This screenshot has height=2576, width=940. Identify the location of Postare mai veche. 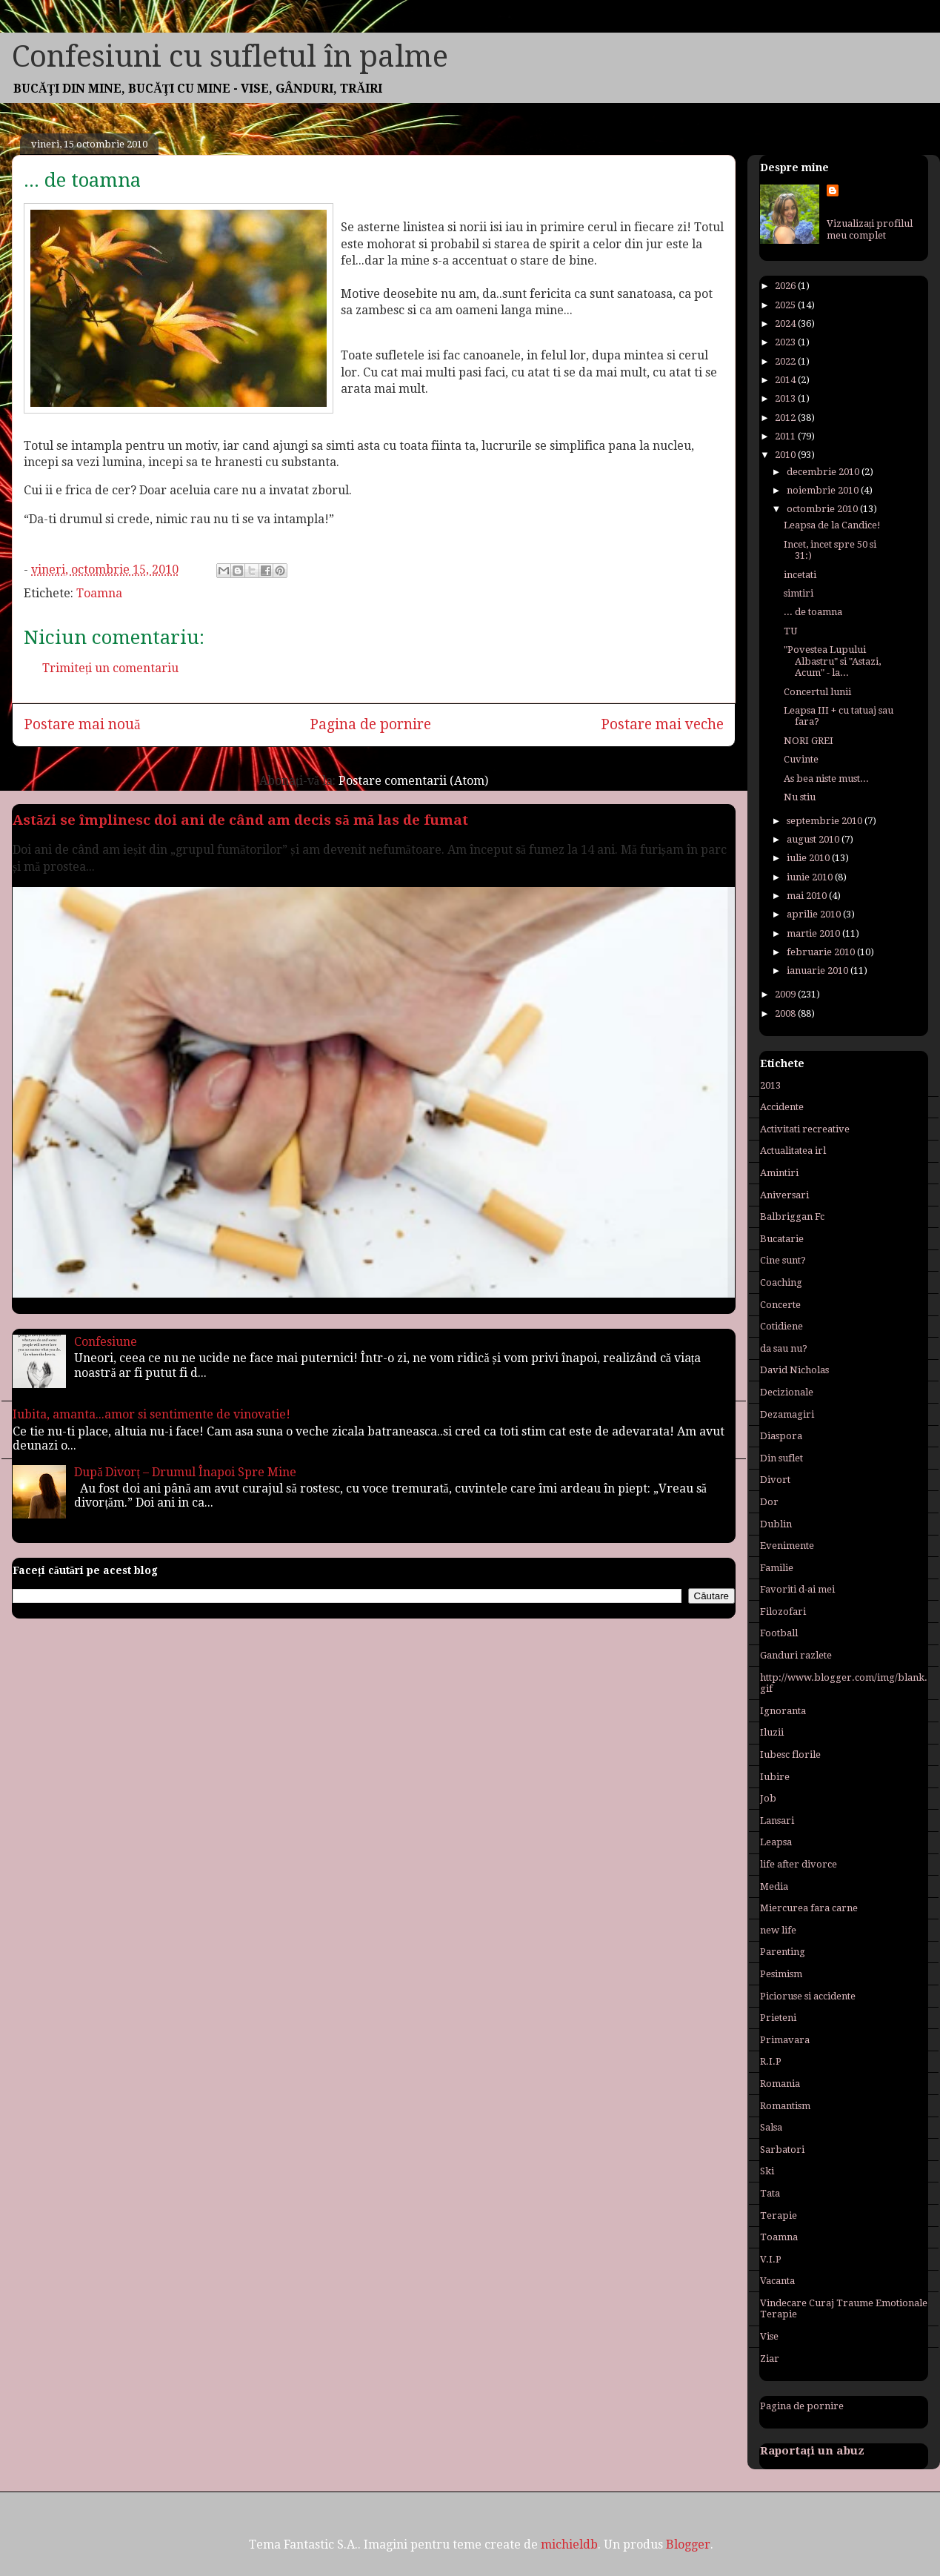
(662, 724).